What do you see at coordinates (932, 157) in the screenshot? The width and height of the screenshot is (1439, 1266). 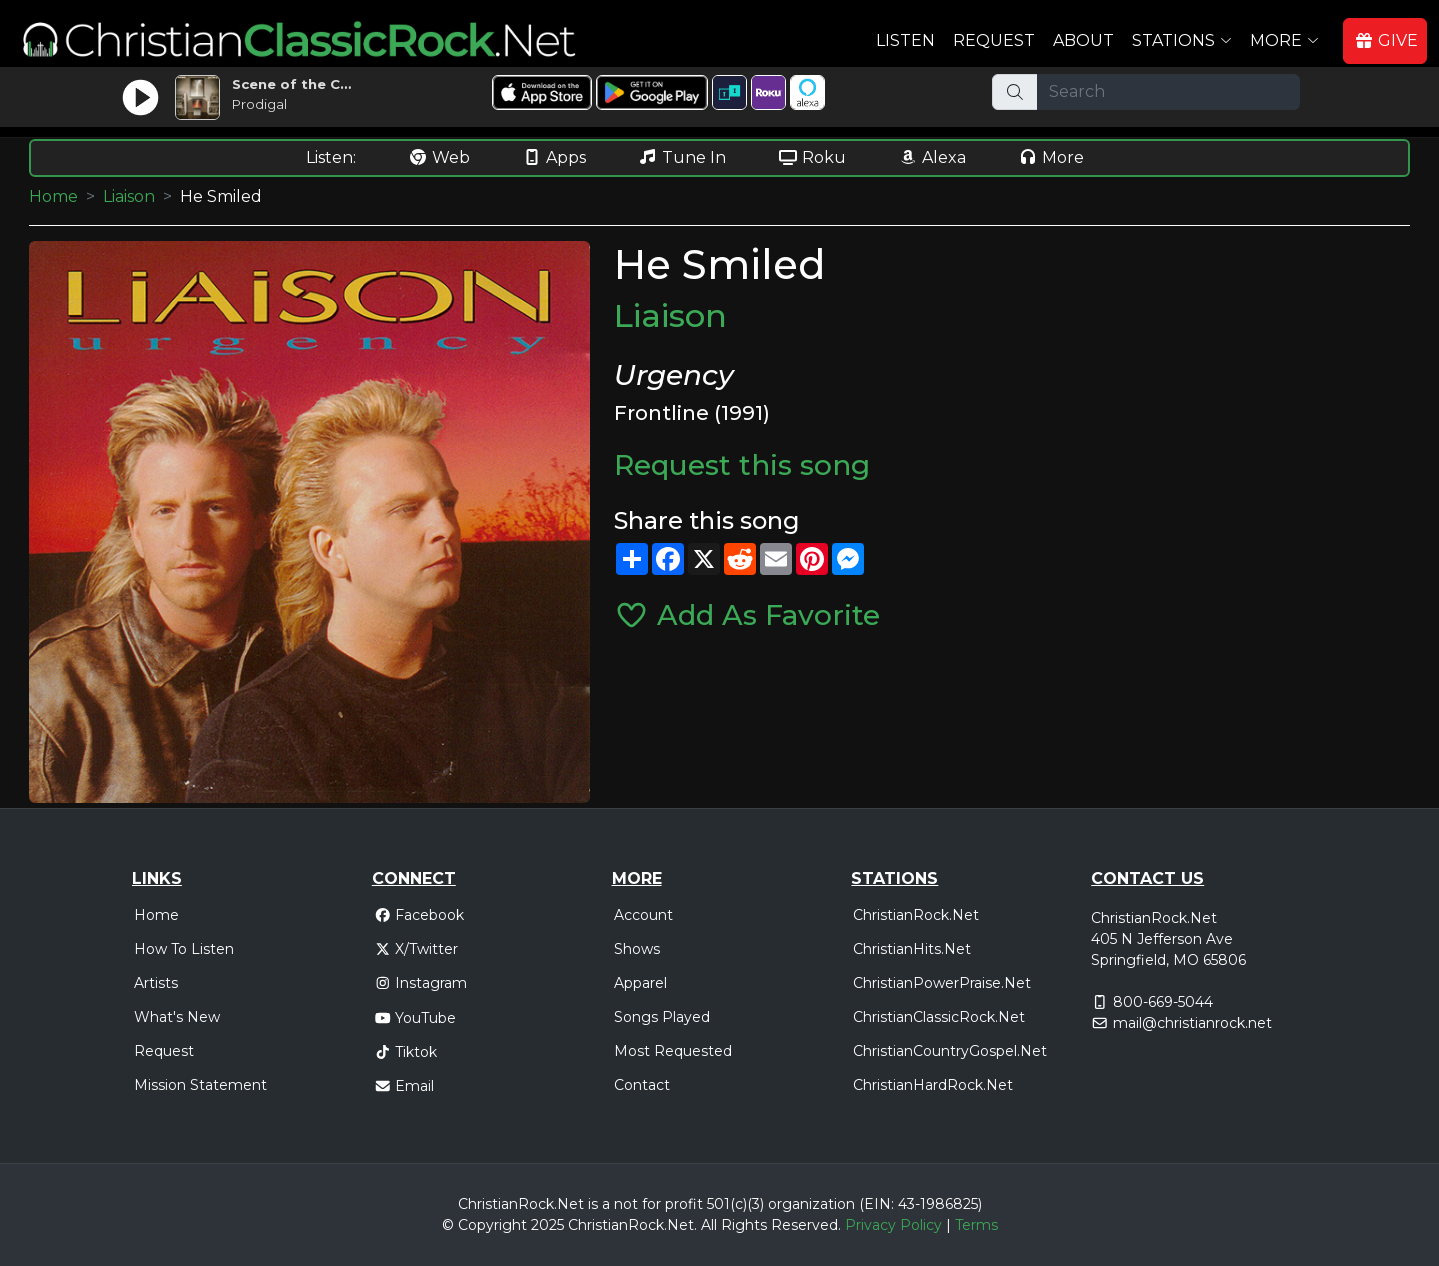 I see `Alexa` at bounding box center [932, 157].